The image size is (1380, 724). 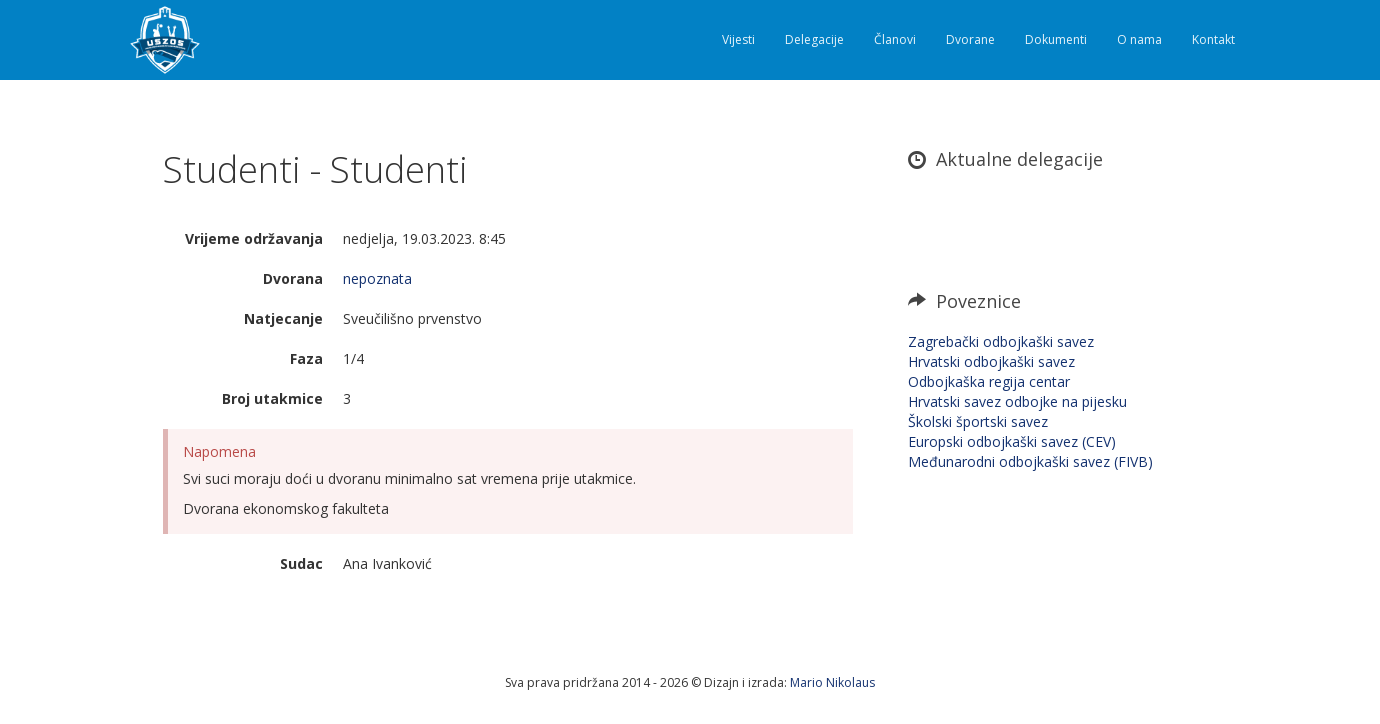 What do you see at coordinates (1139, 39) in the screenshot?
I see `O nama` at bounding box center [1139, 39].